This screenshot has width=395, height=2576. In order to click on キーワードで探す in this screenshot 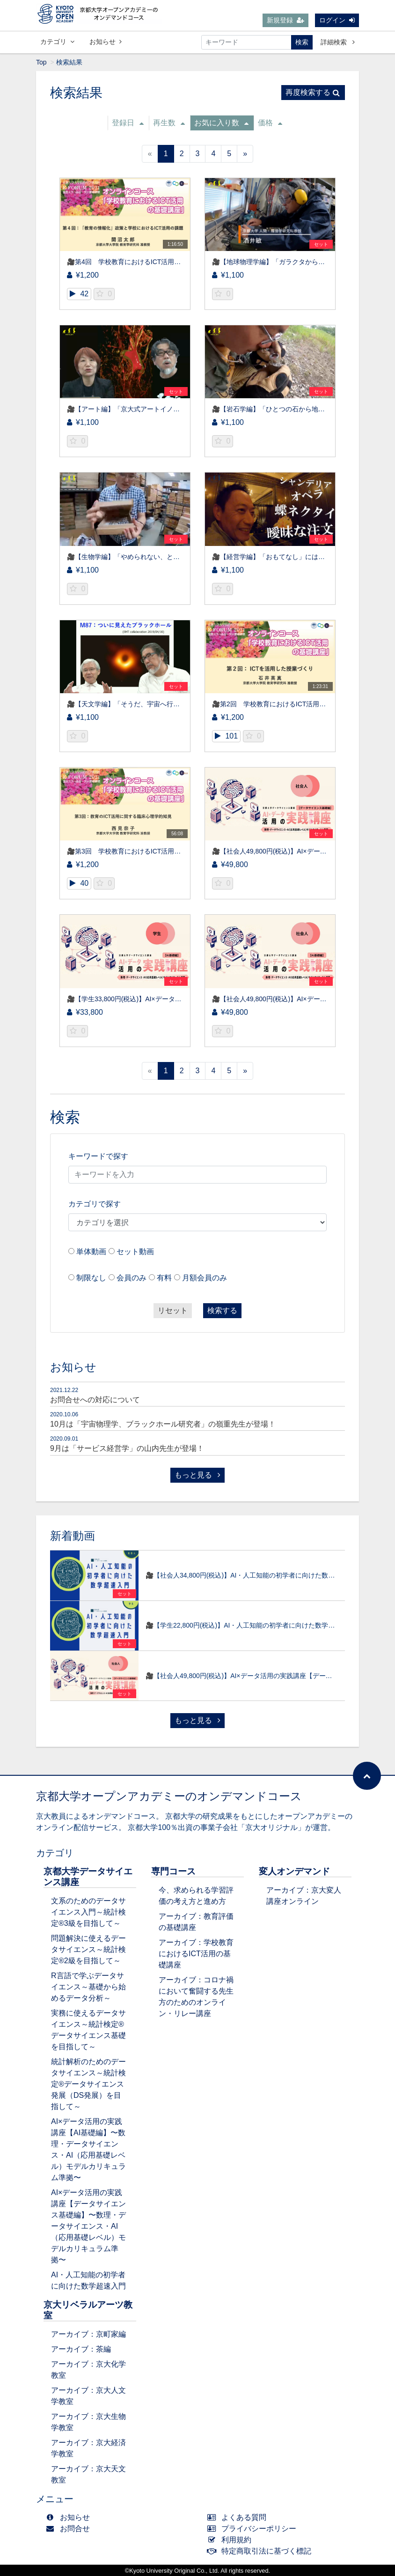, I will do `click(98, 1156)`.